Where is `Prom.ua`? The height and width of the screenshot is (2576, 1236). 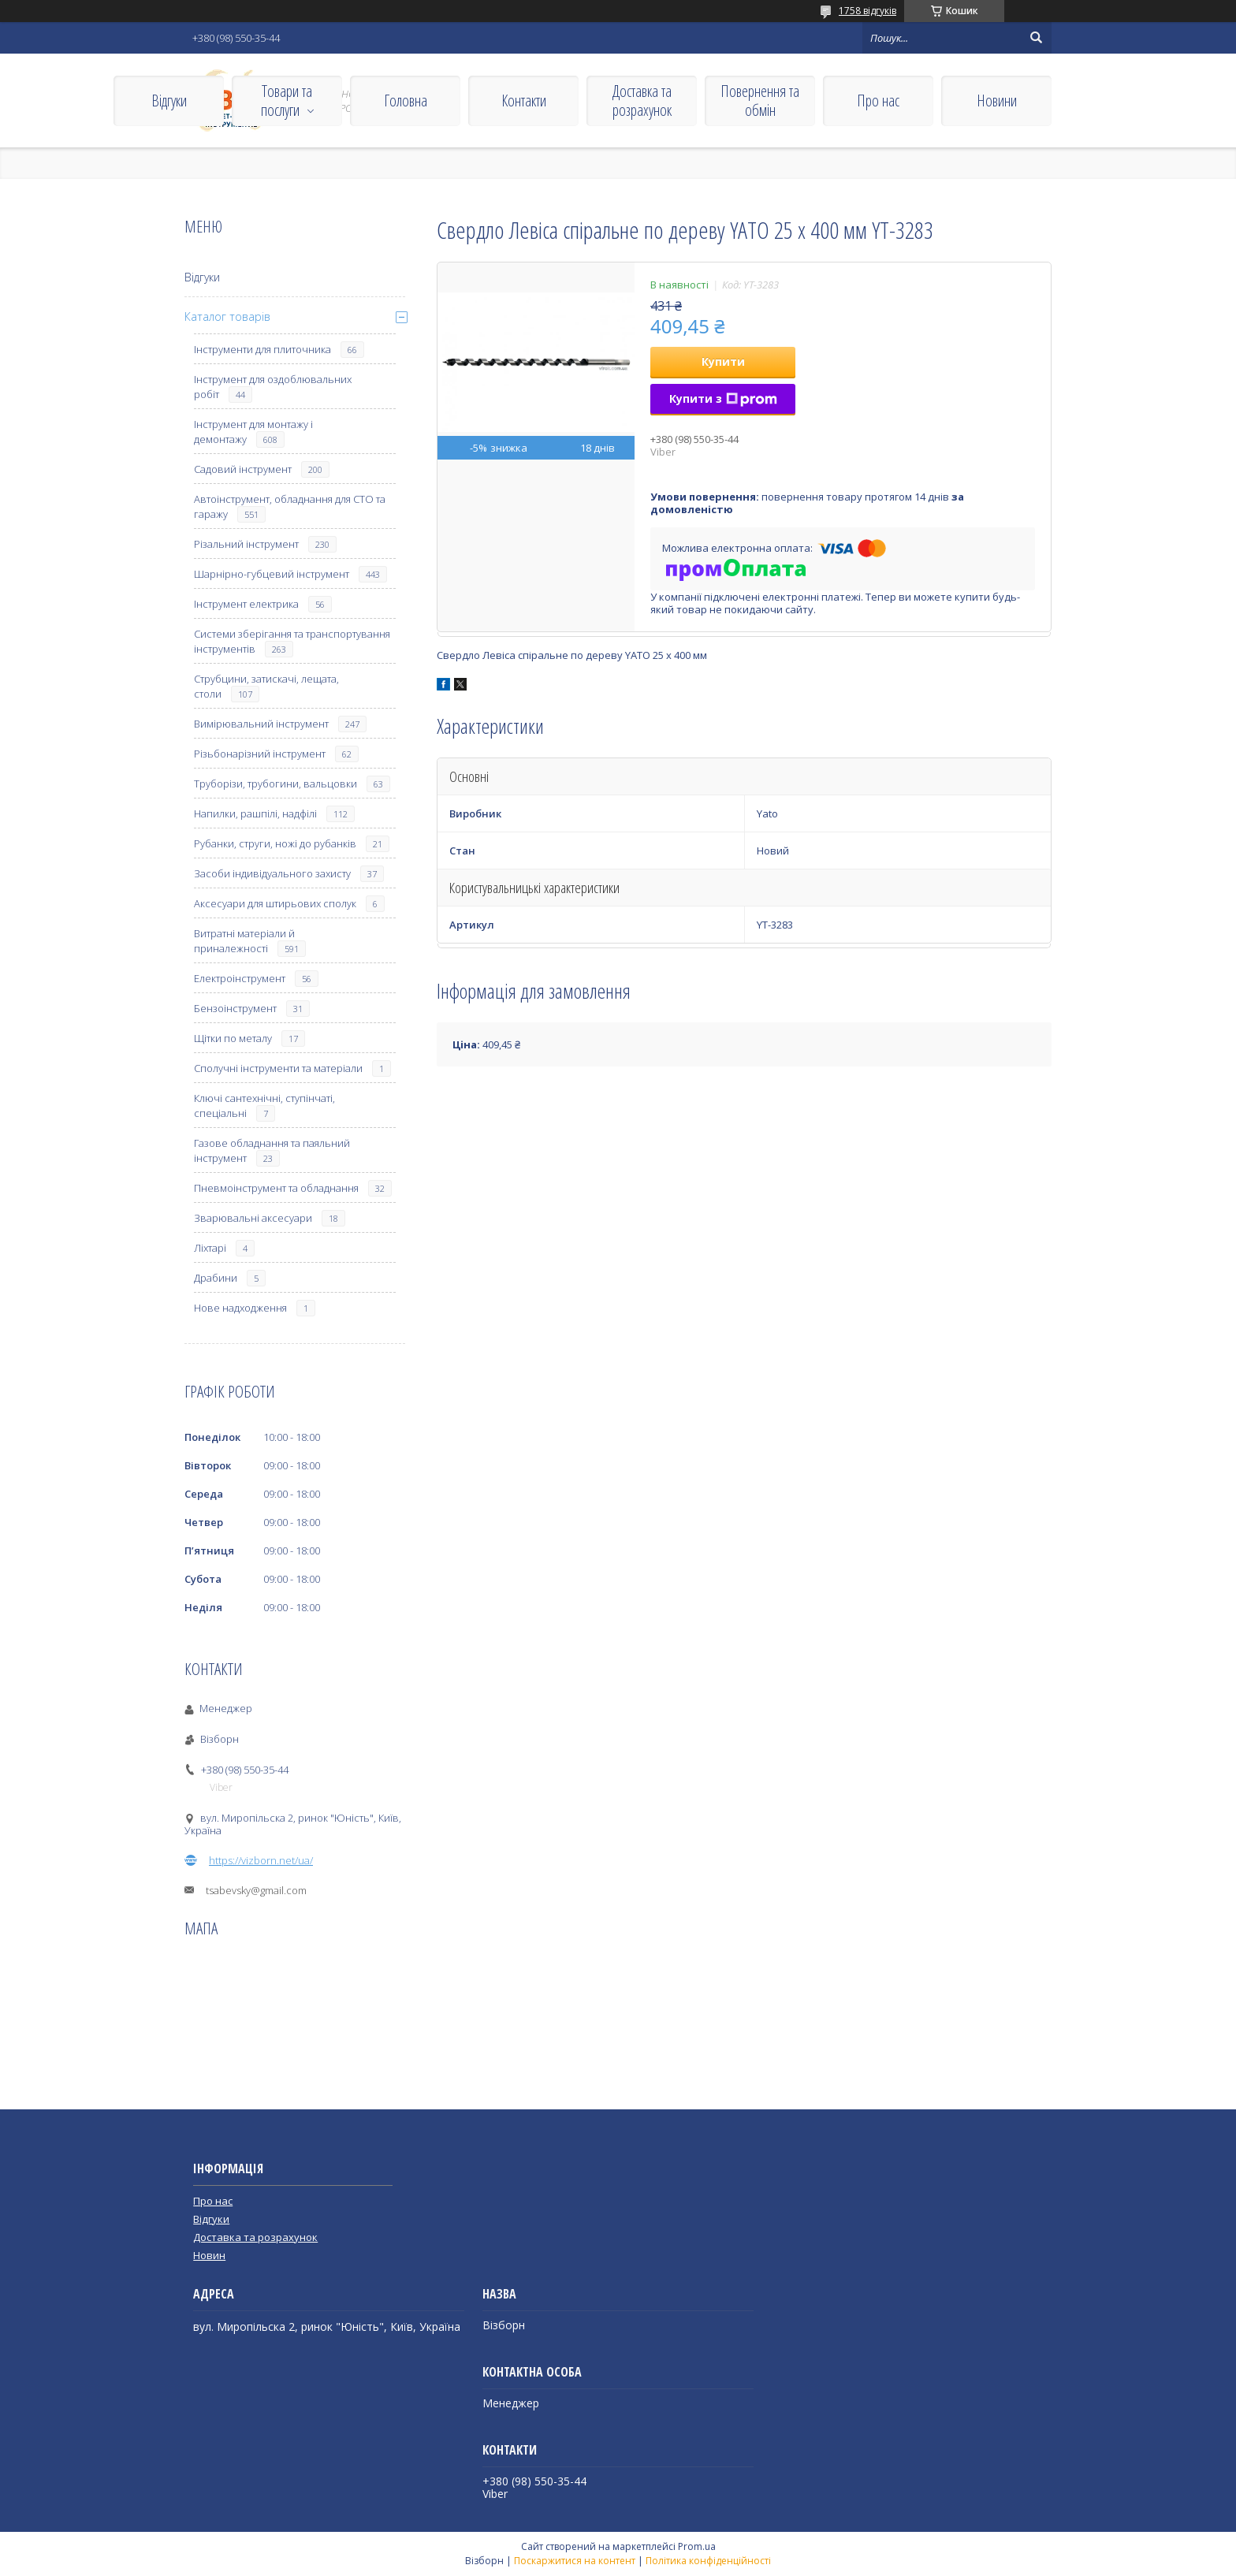 Prom.ua is located at coordinates (697, 2546).